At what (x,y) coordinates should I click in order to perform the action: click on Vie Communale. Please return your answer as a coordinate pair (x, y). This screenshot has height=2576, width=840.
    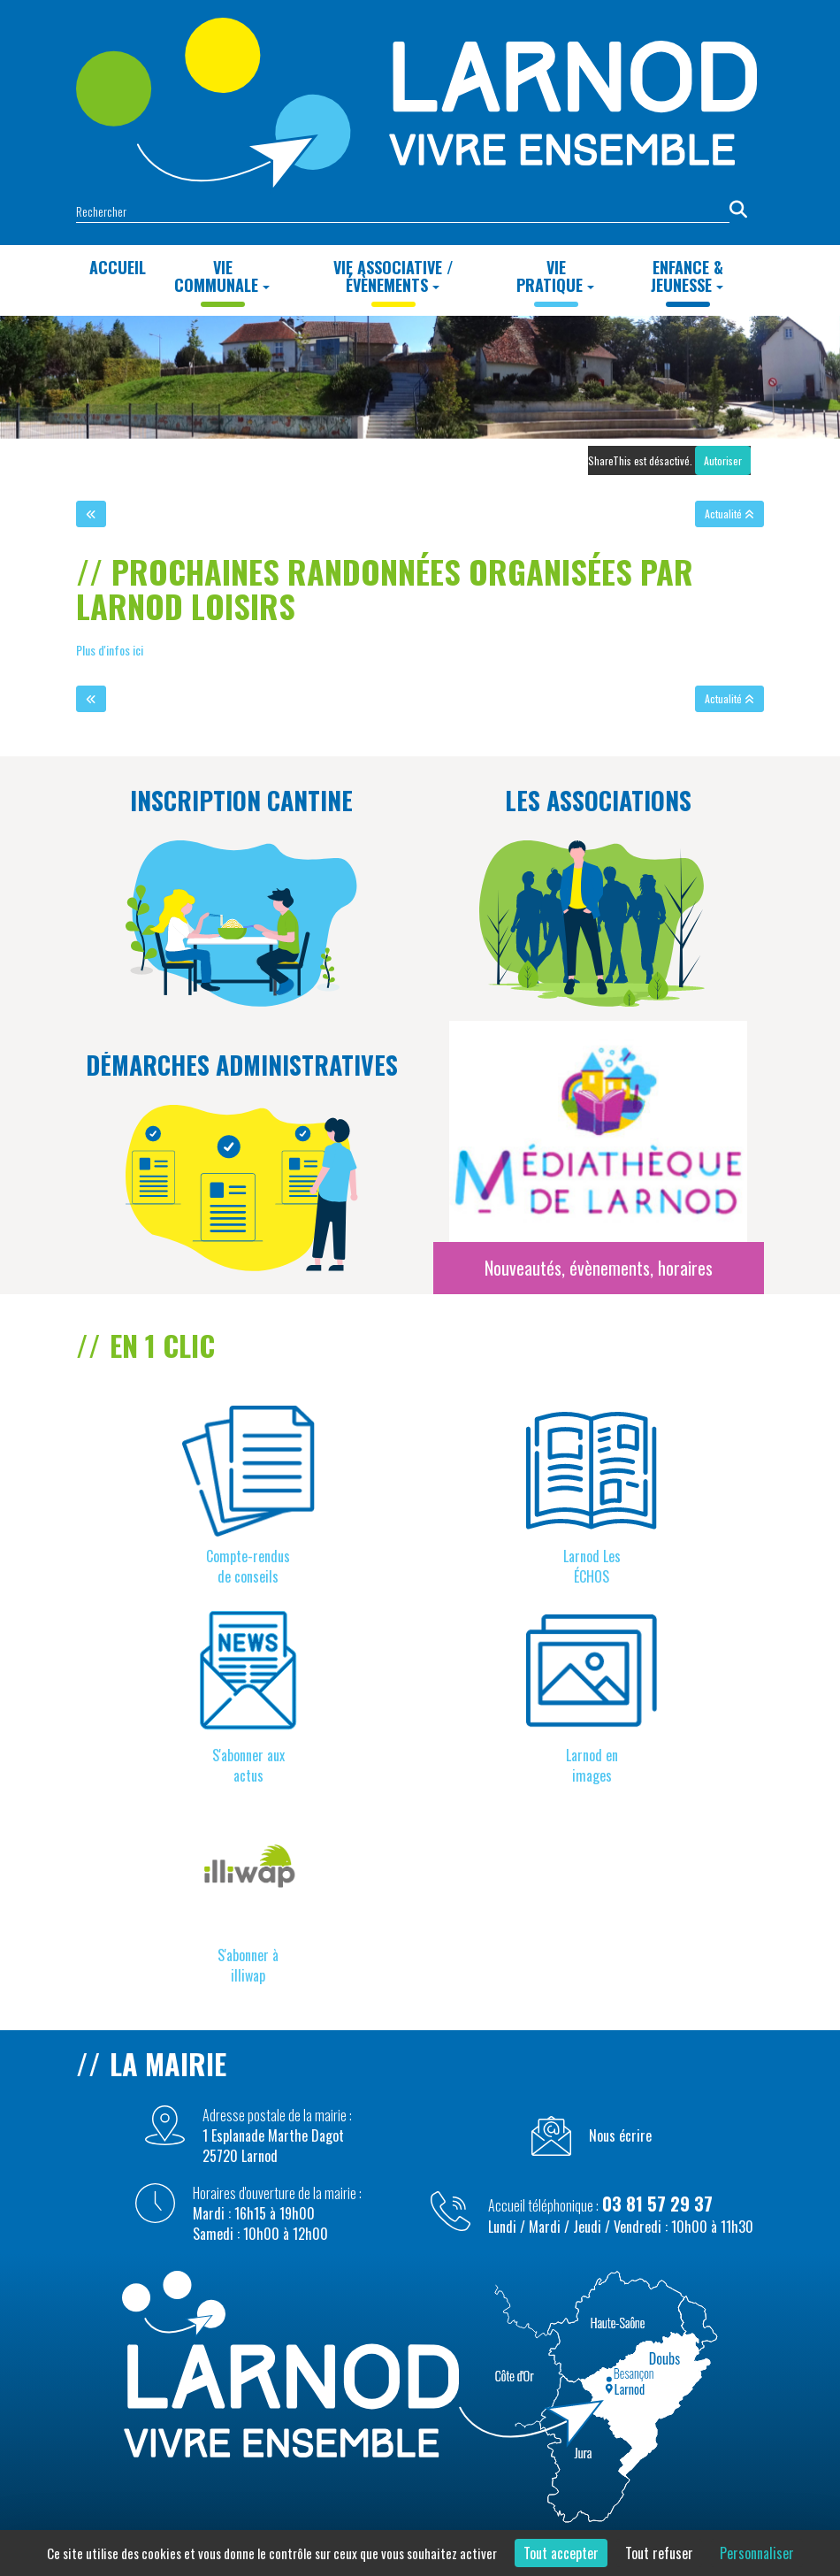
    Looking at the image, I should click on (222, 276).